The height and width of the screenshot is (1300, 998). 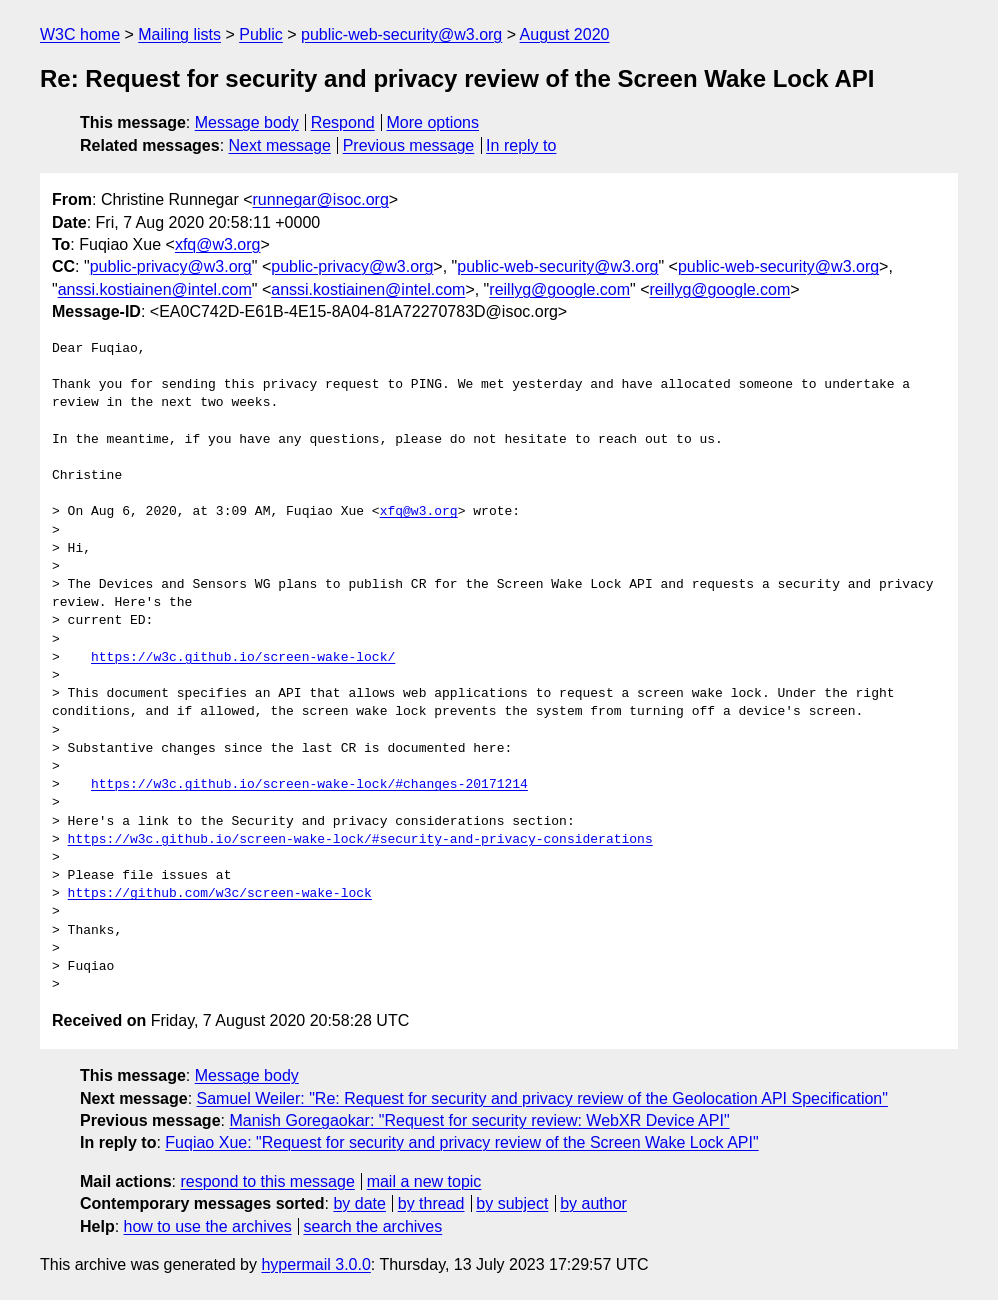 What do you see at coordinates (208, 1226) in the screenshot?
I see `how to use the archives` at bounding box center [208, 1226].